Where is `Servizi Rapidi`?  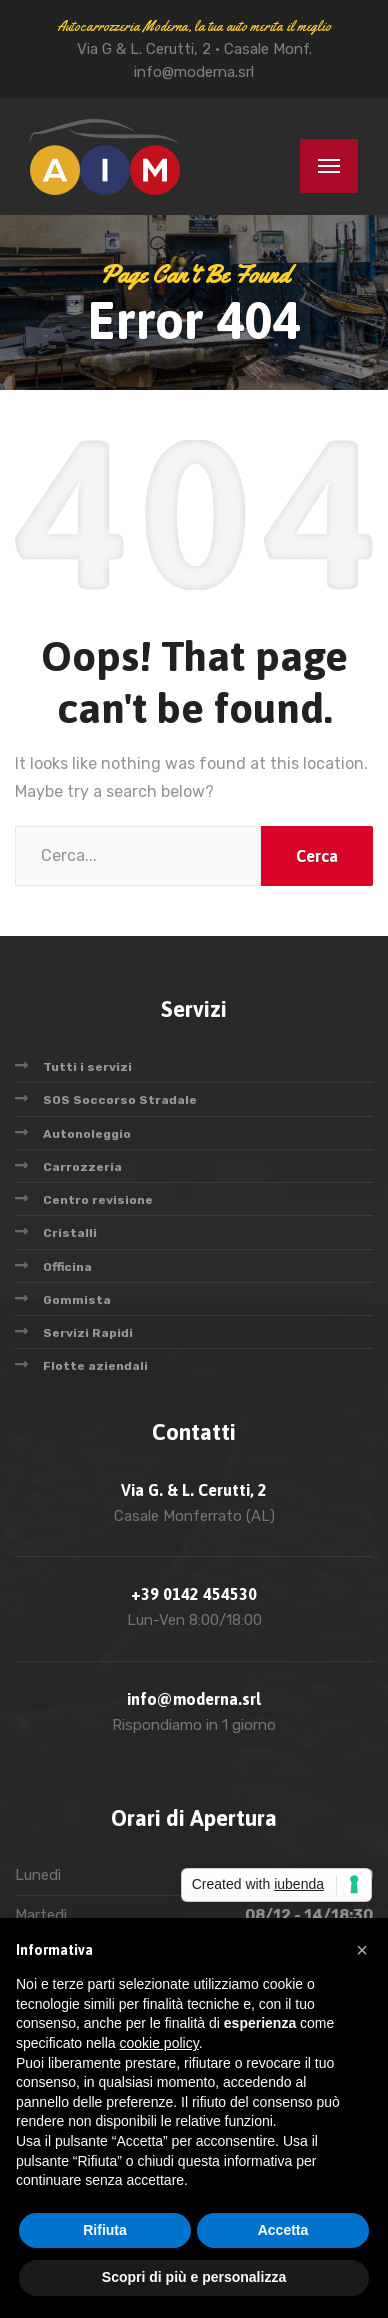
Servizi Rapidi is located at coordinates (88, 1333).